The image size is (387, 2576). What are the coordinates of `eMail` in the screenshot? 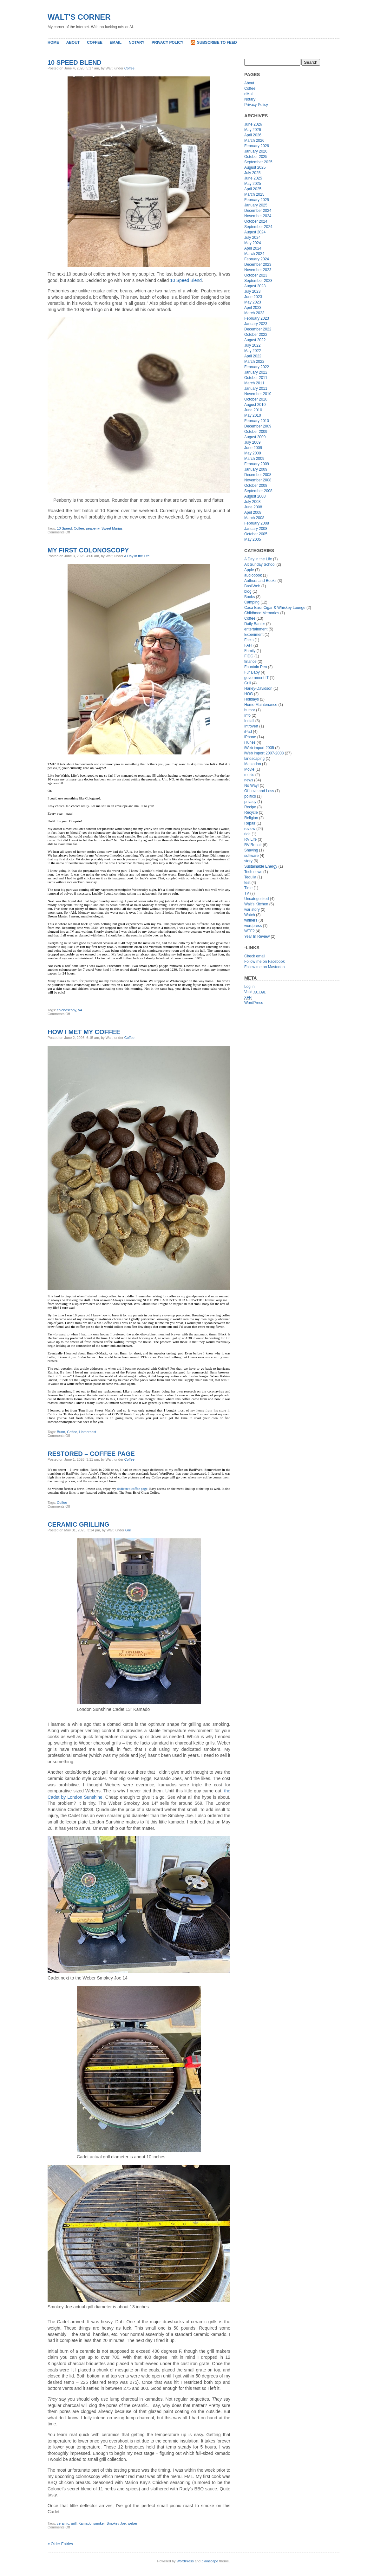 It's located at (115, 42).